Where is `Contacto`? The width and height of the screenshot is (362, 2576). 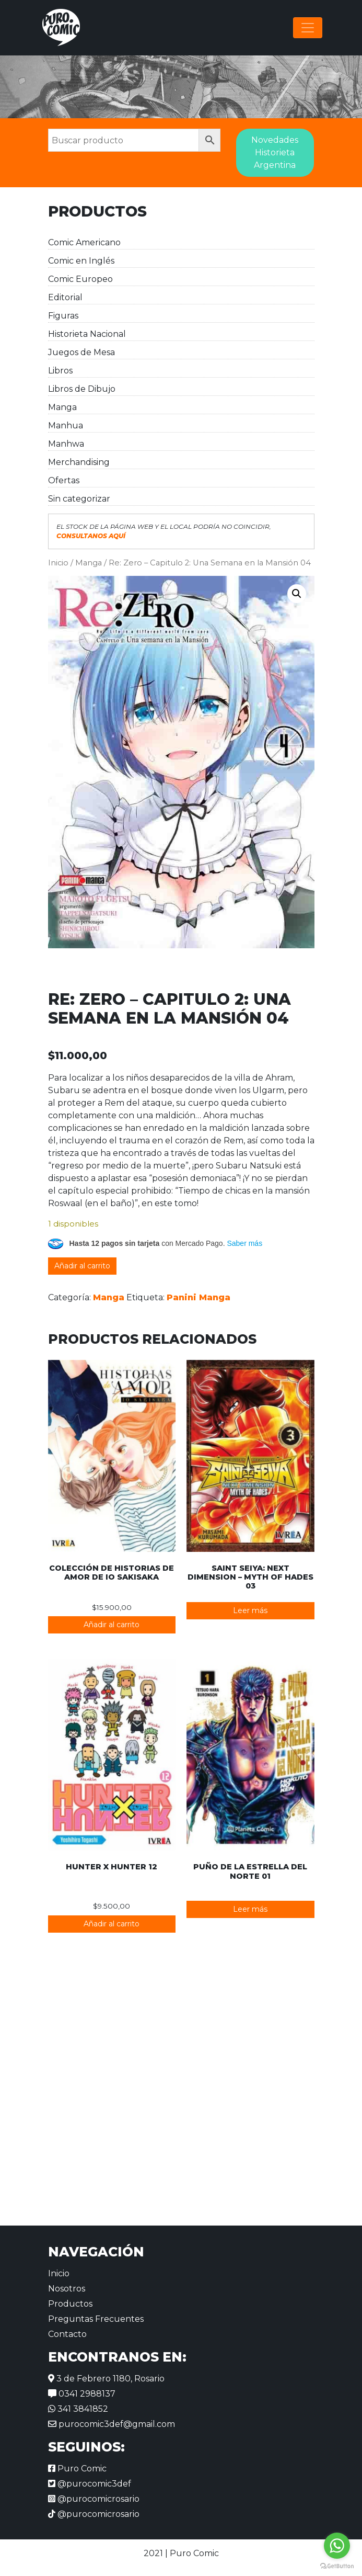 Contacto is located at coordinates (67, 2334).